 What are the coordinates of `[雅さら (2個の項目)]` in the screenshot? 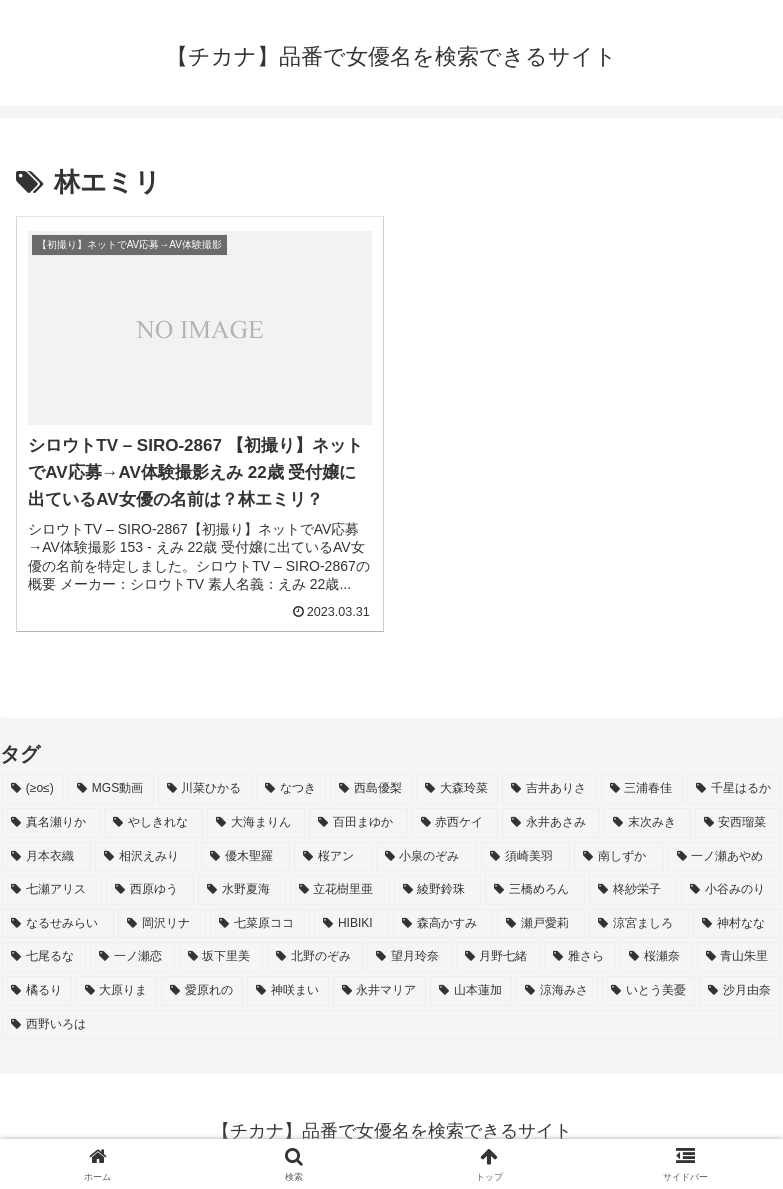 It's located at (580, 957).